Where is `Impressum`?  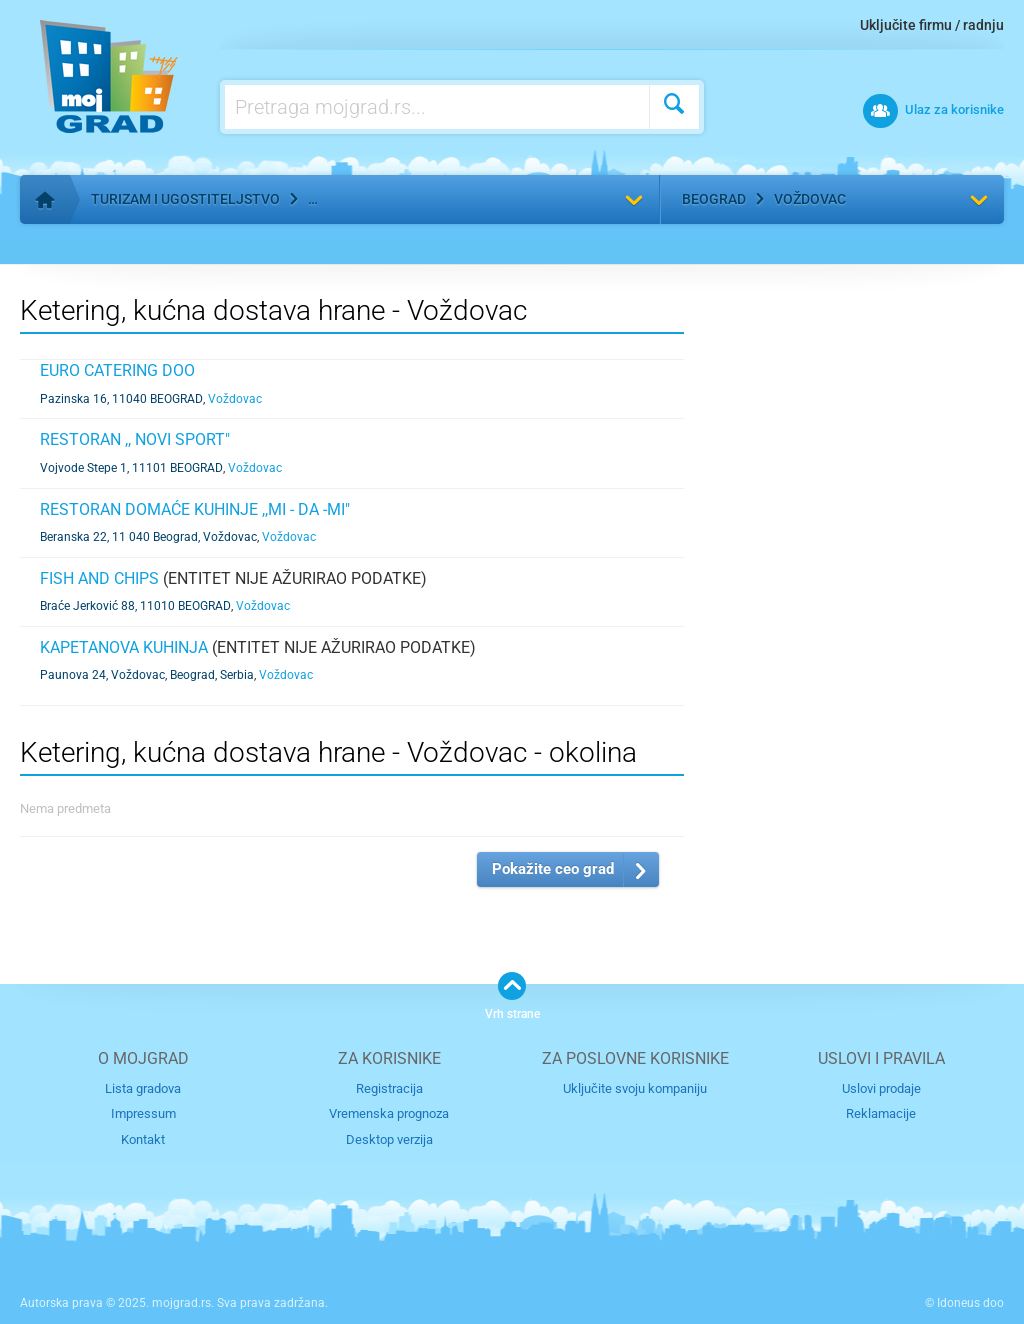
Impressum is located at coordinates (143, 1113).